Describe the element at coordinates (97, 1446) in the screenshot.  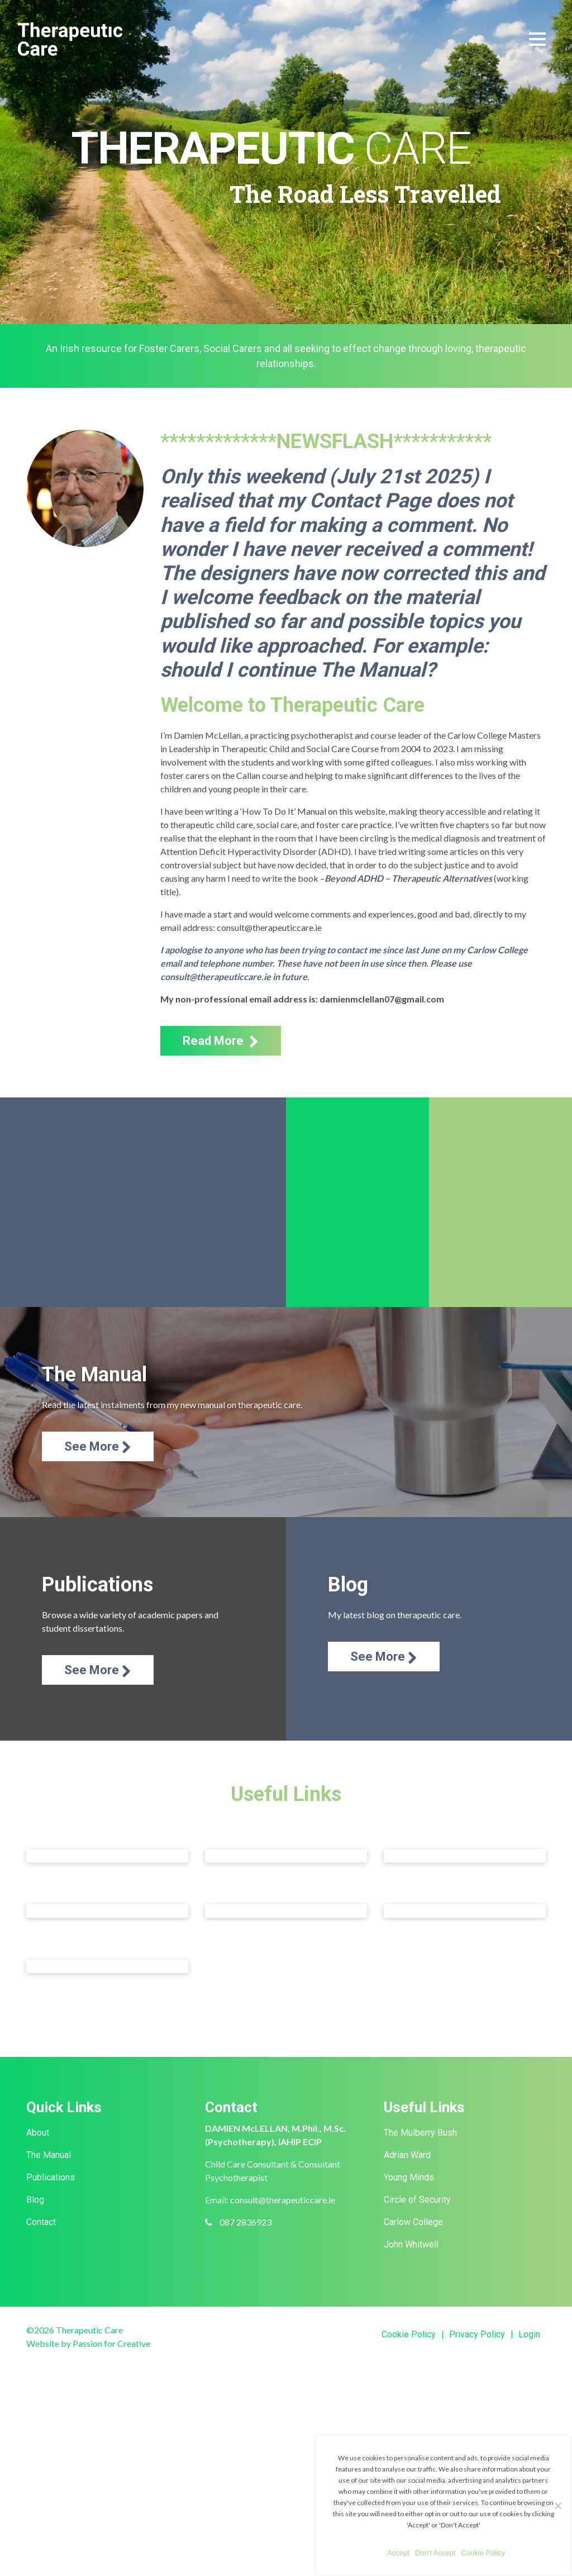
I see `See More` at that location.